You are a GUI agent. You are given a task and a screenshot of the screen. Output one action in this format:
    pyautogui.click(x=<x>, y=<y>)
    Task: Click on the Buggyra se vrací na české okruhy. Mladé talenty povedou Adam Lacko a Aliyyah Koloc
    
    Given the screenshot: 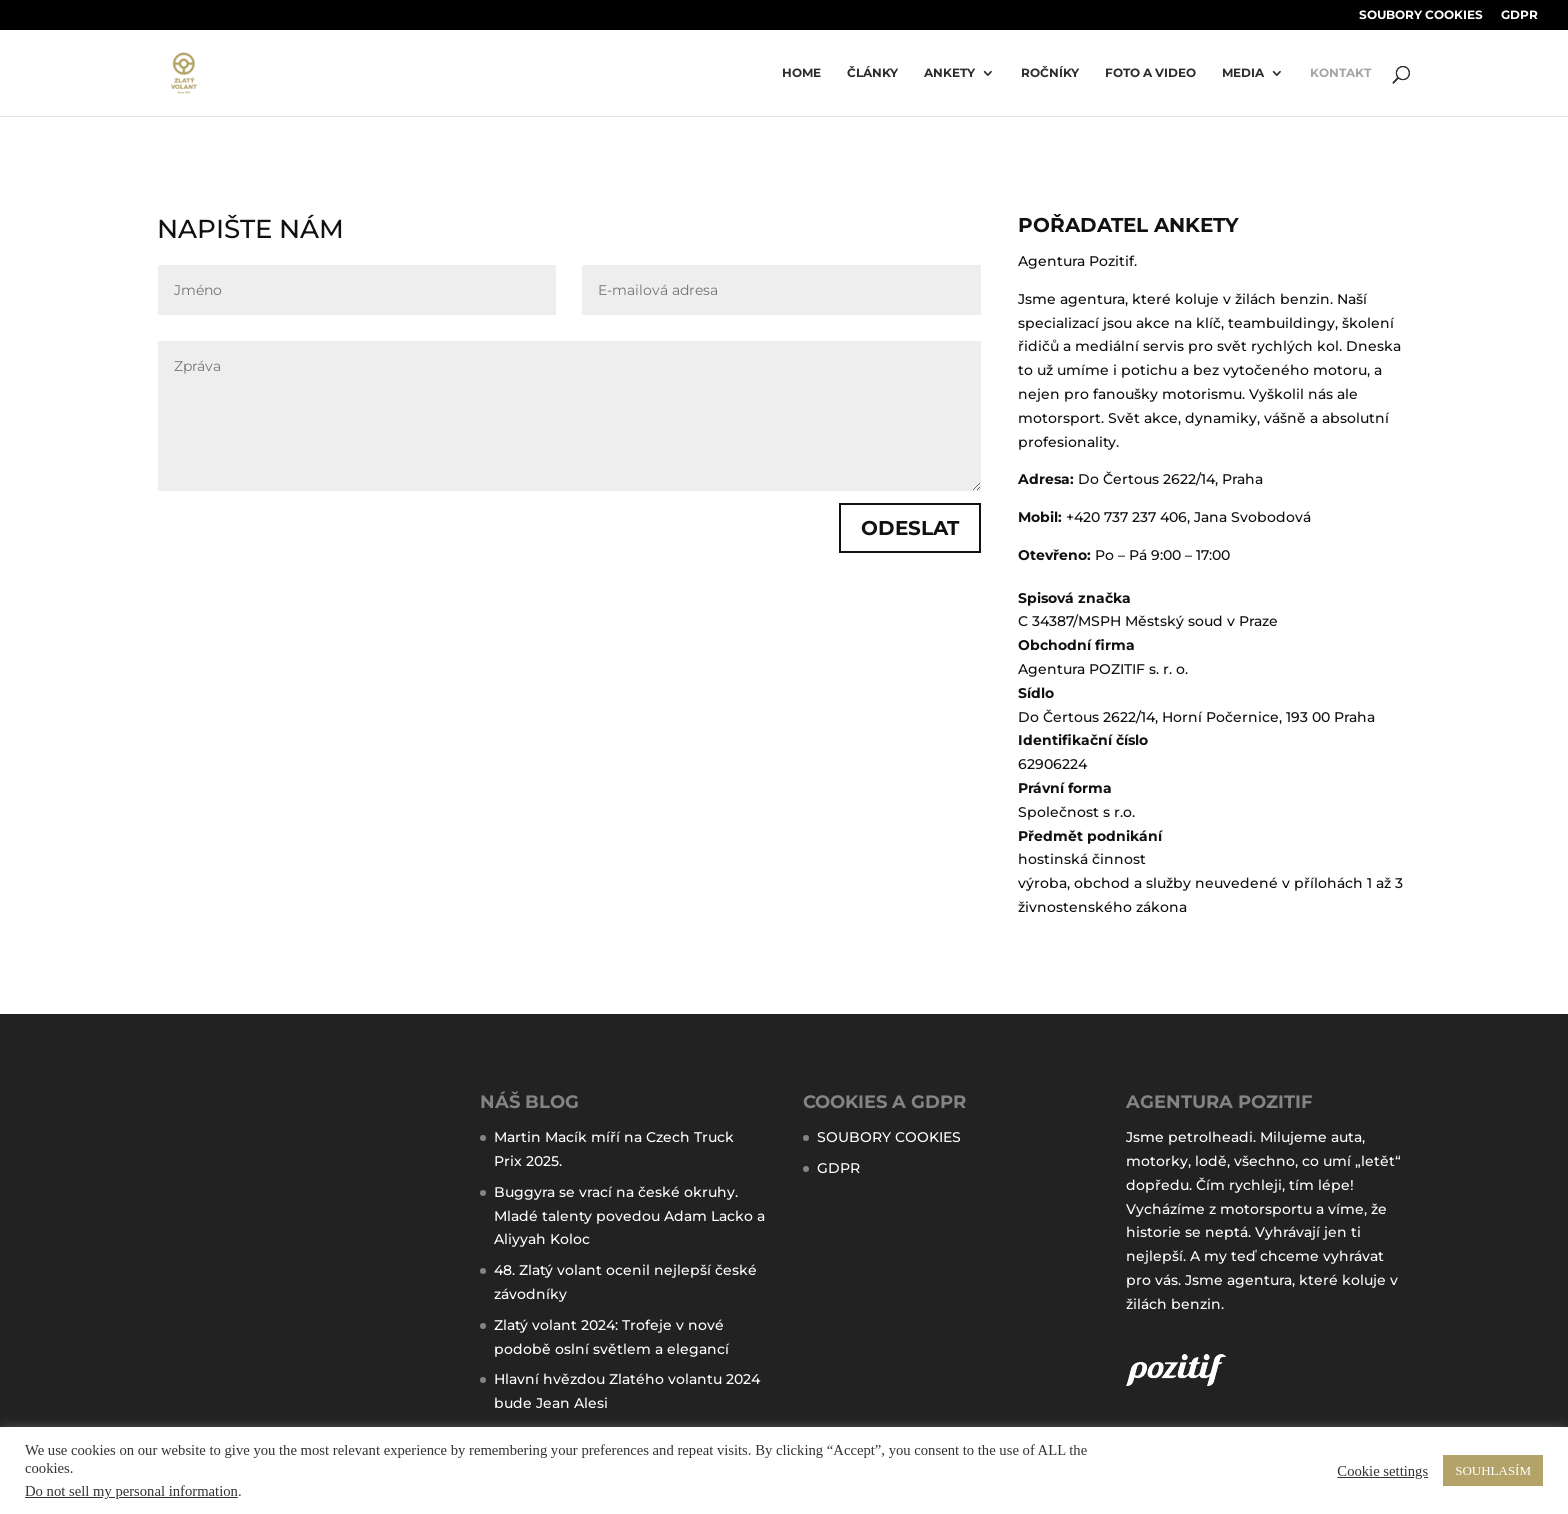 What is the action you would take?
    pyautogui.click(x=629, y=1216)
    